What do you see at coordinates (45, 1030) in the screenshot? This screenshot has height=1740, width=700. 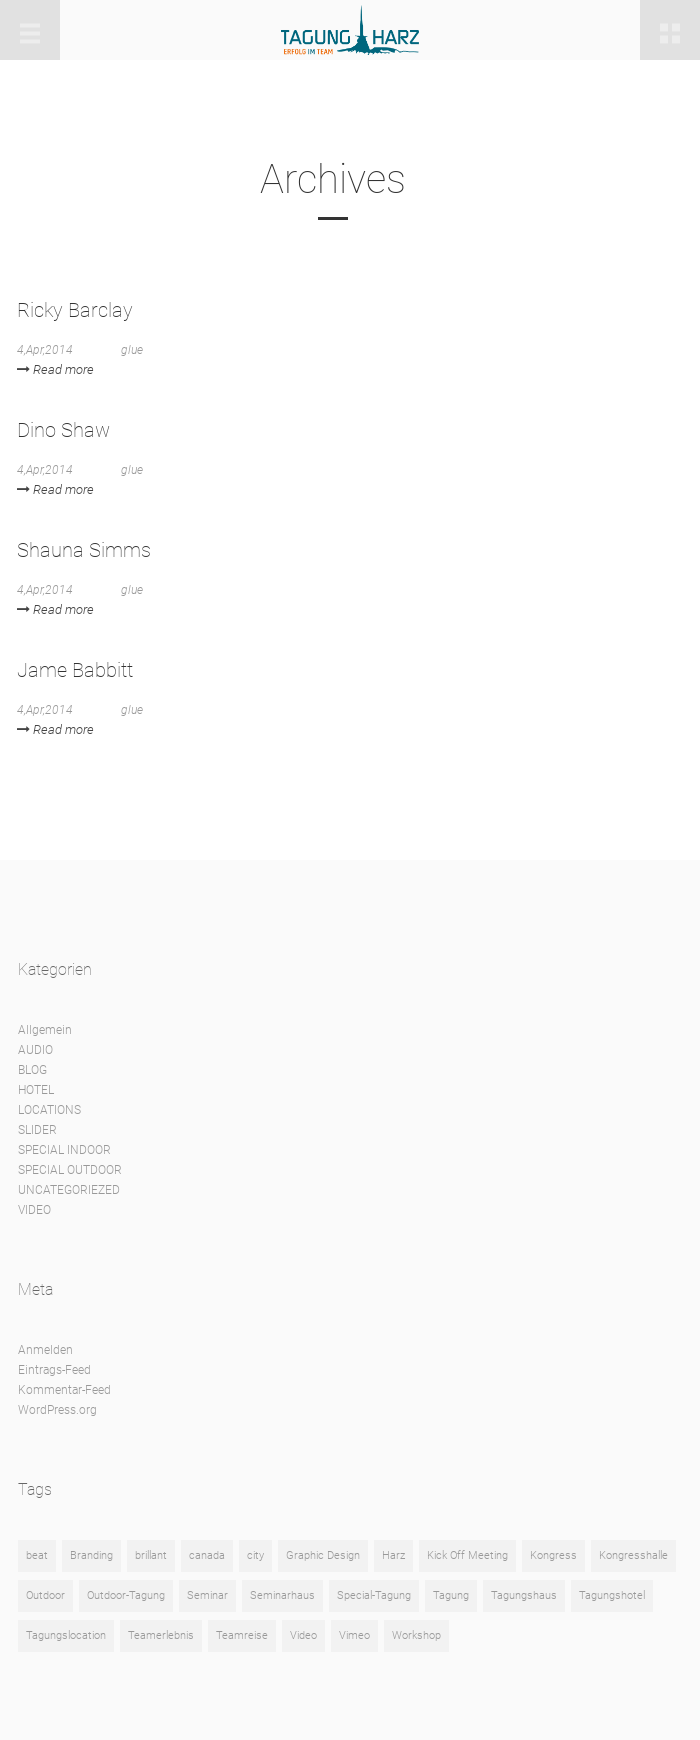 I see `Allgemein` at bounding box center [45, 1030].